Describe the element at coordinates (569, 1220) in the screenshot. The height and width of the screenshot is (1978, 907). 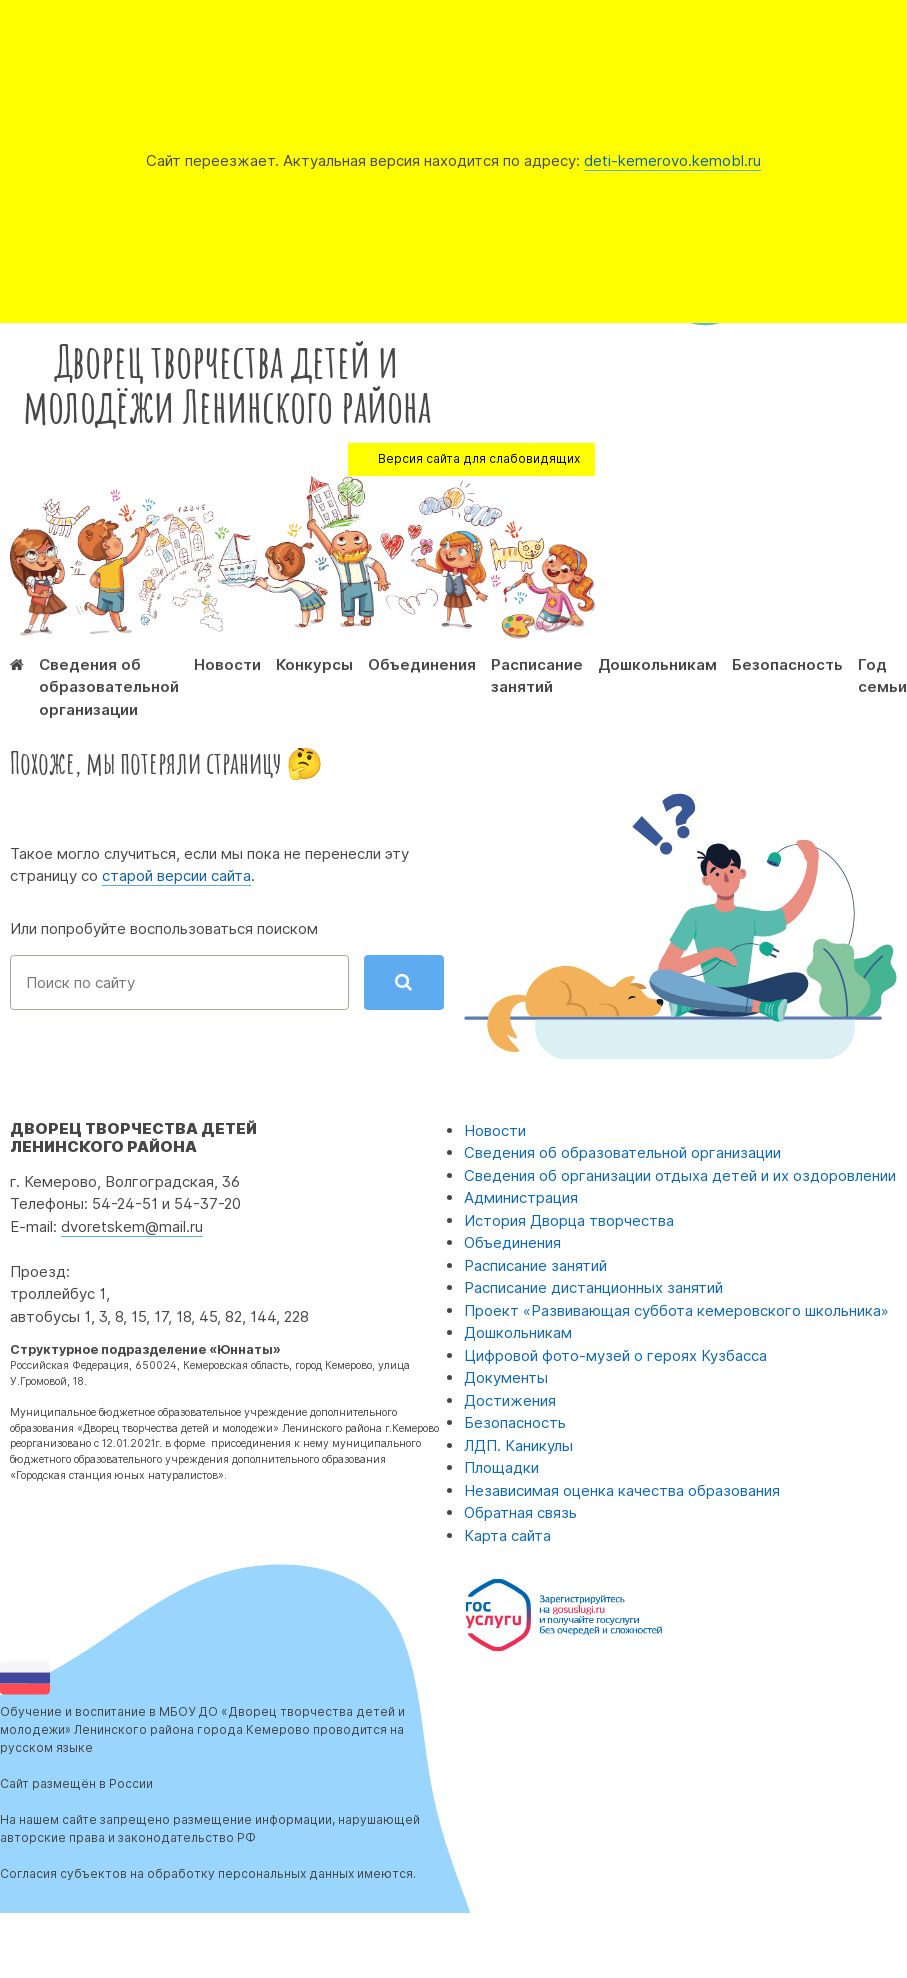
I see `История Дворца творчества` at that location.